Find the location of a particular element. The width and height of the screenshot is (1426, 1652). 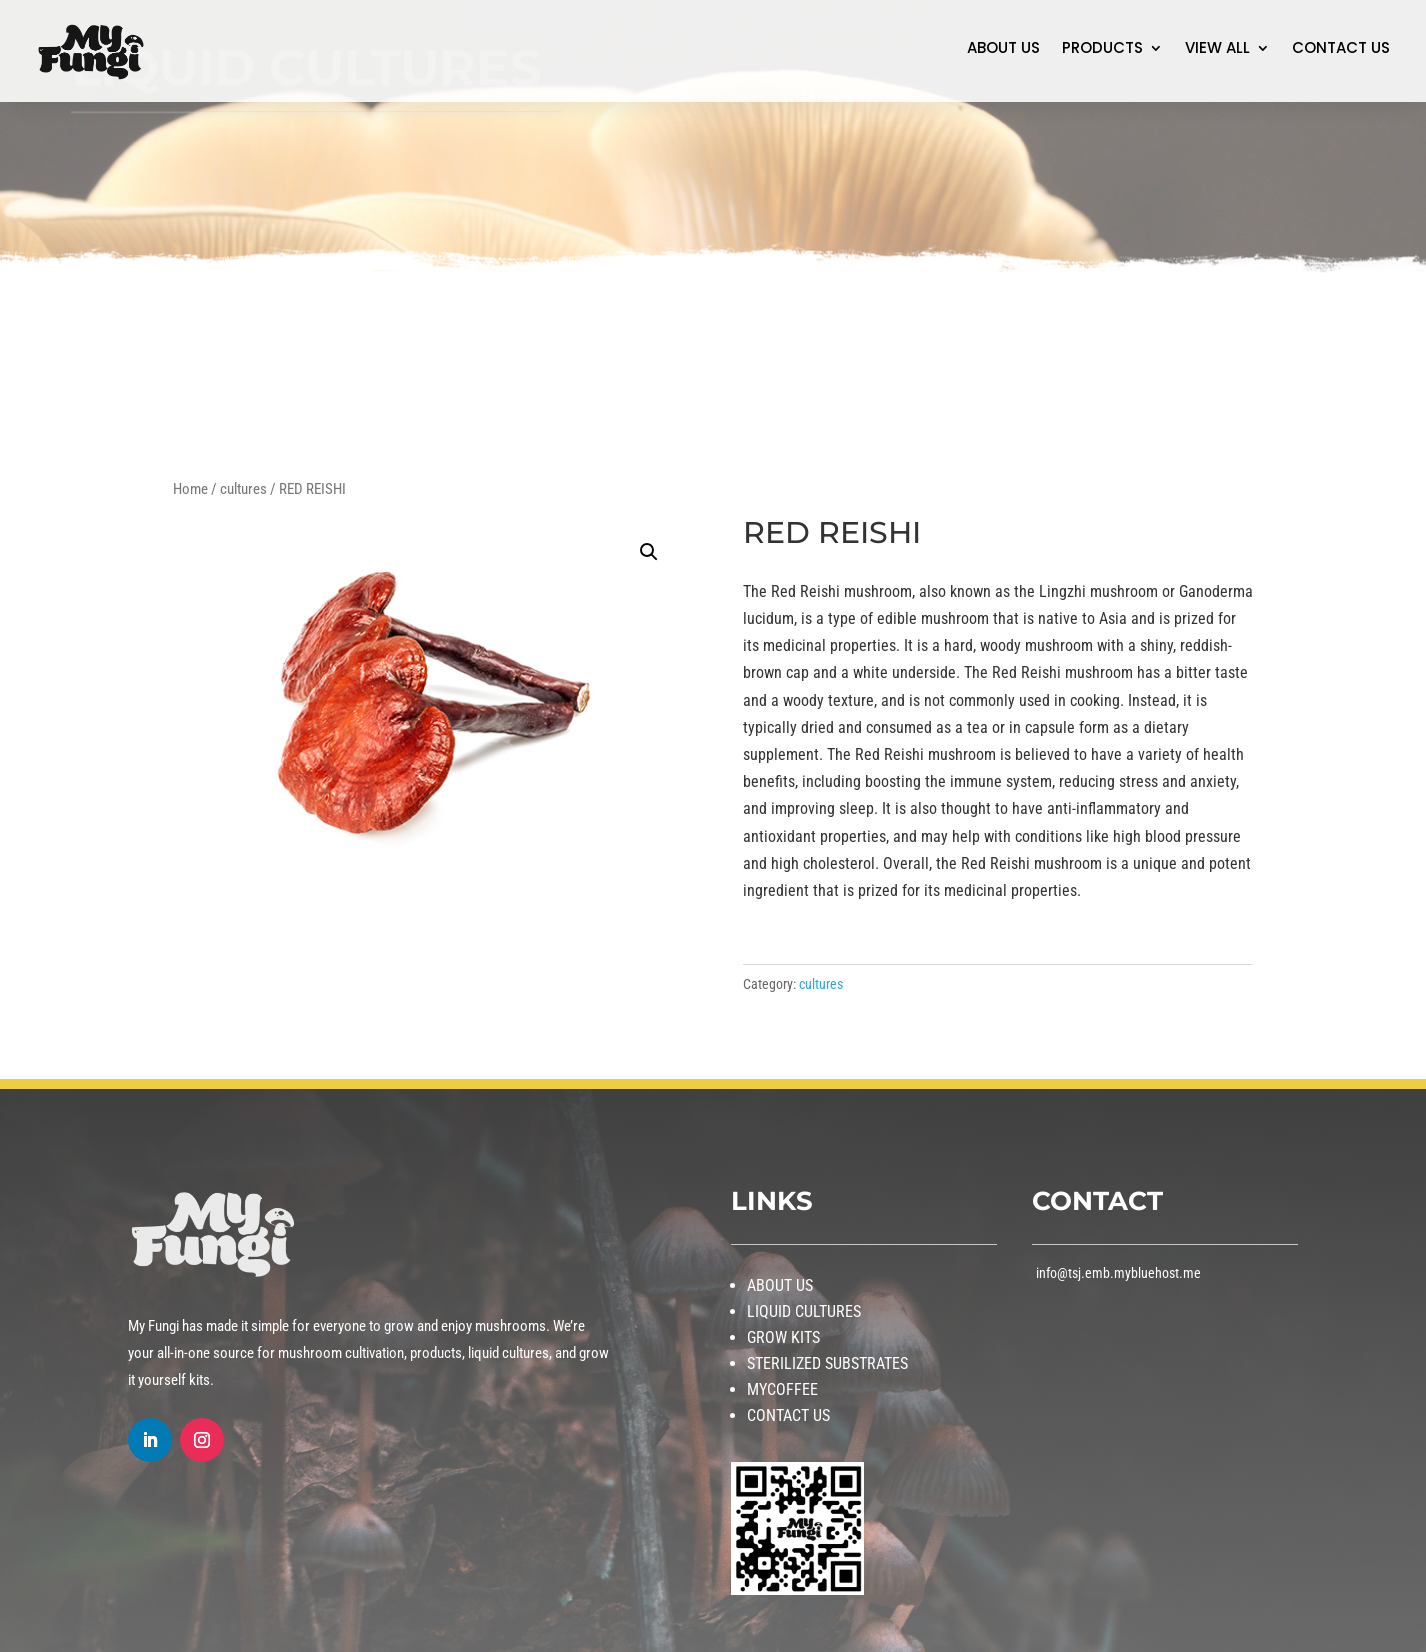

MYCOFFEE is located at coordinates (782, 1389).